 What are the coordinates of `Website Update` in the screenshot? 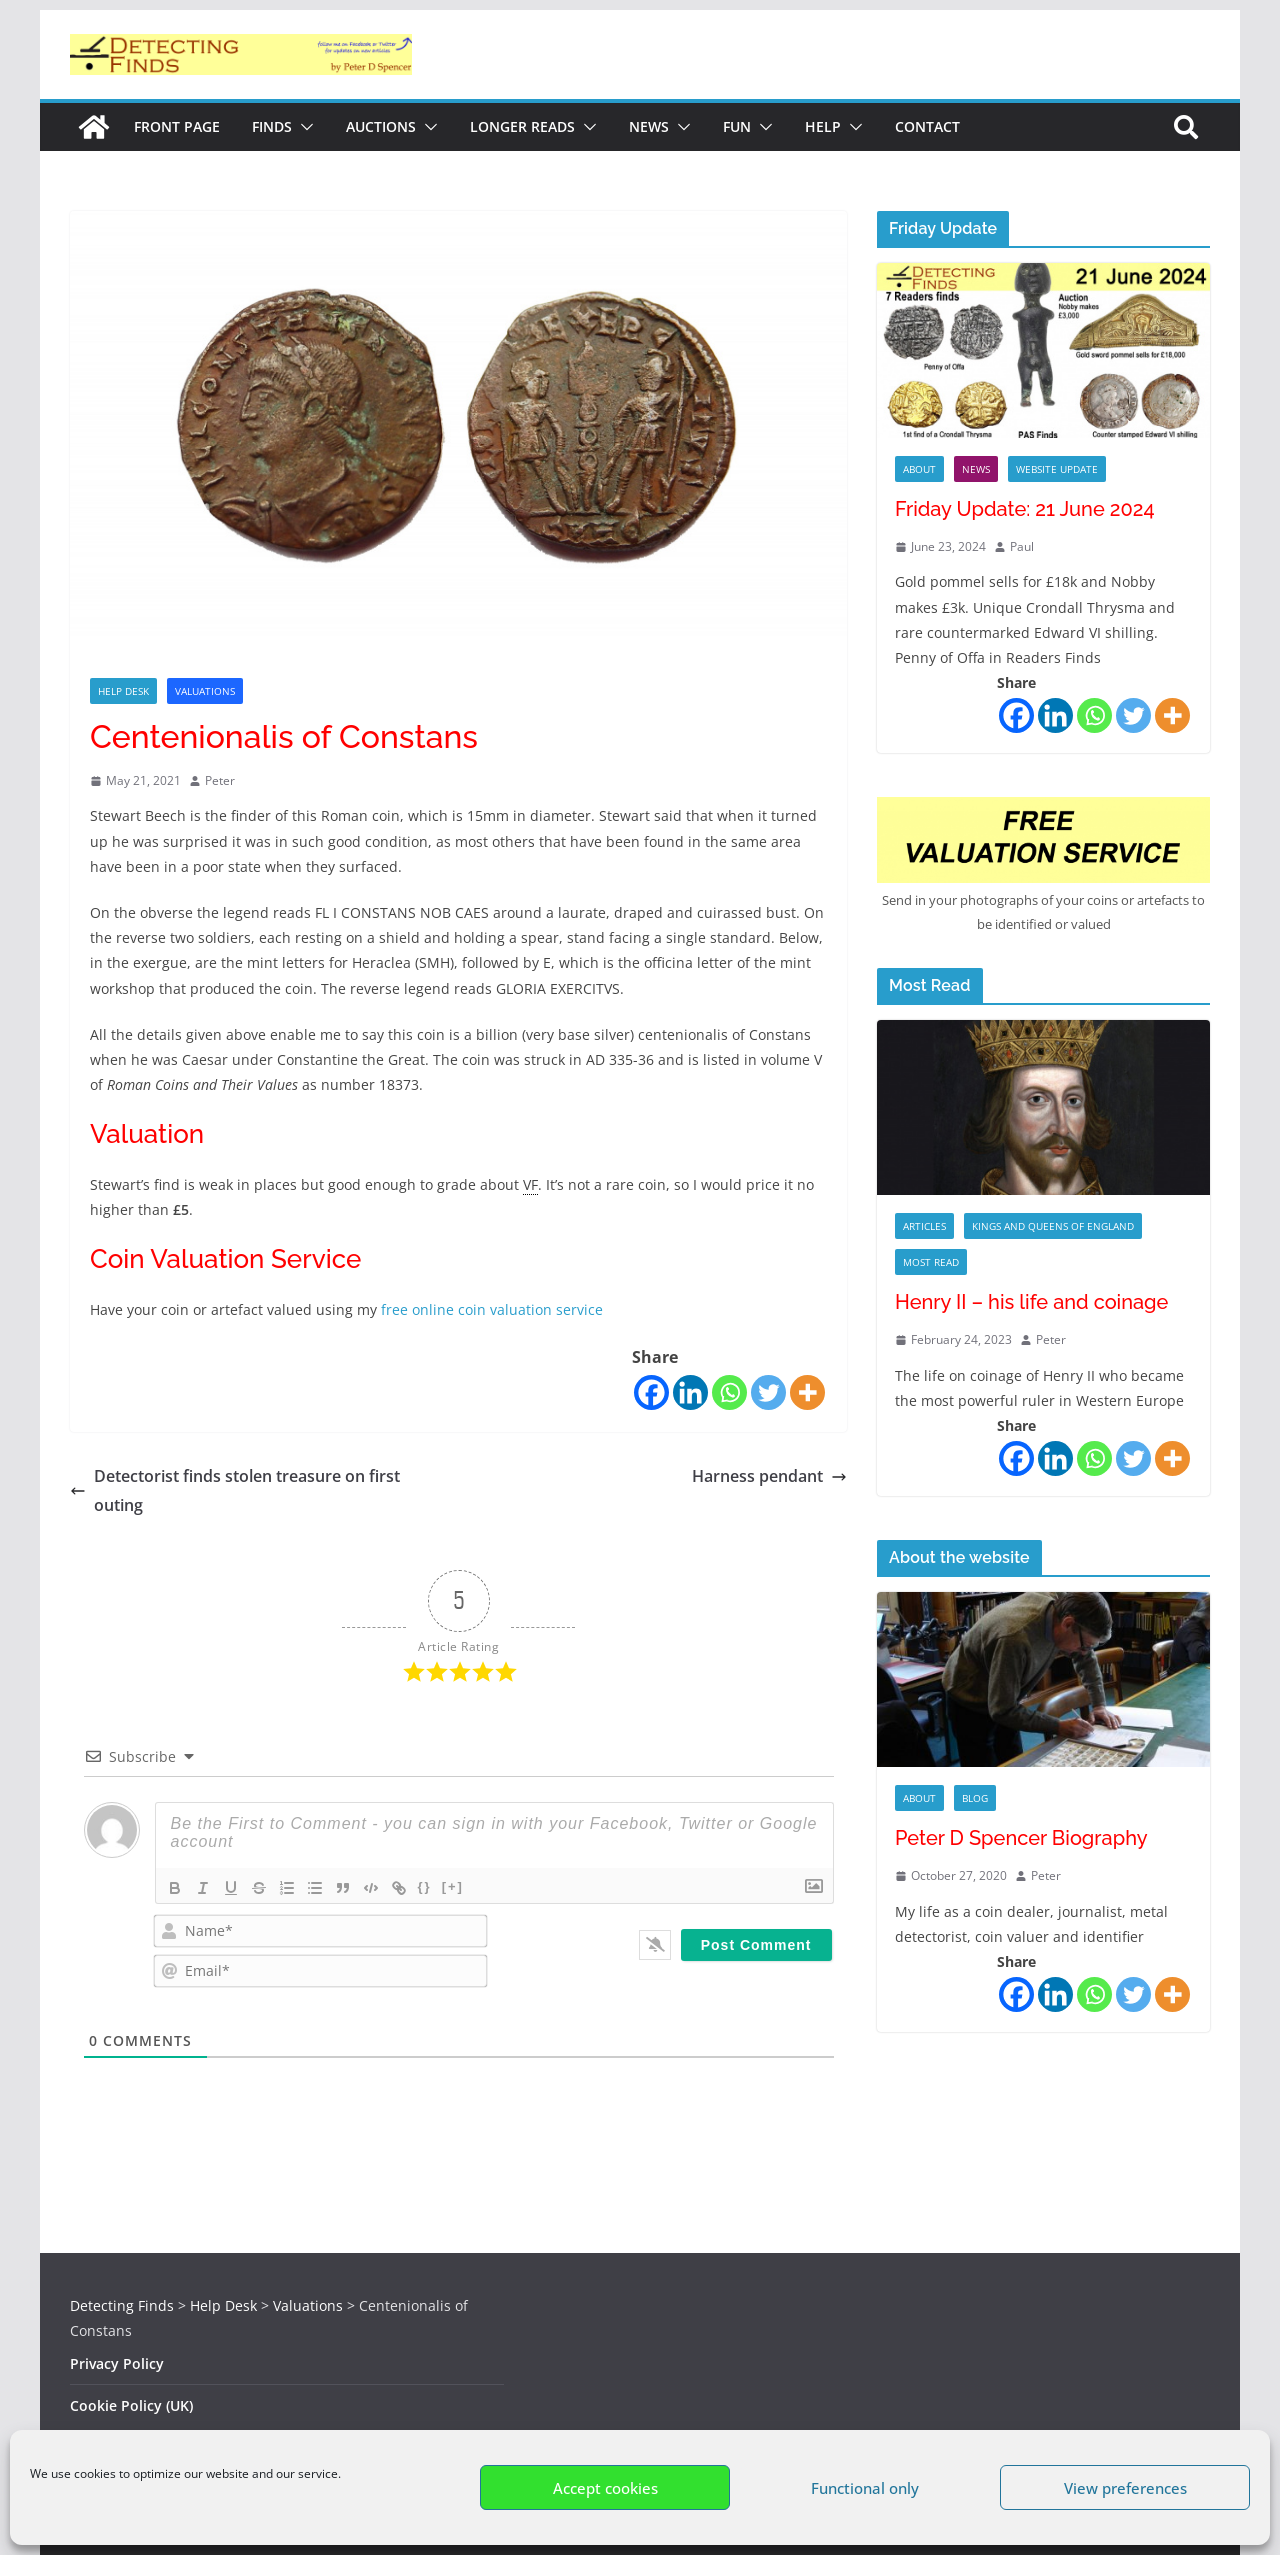 It's located at (1057, 469).